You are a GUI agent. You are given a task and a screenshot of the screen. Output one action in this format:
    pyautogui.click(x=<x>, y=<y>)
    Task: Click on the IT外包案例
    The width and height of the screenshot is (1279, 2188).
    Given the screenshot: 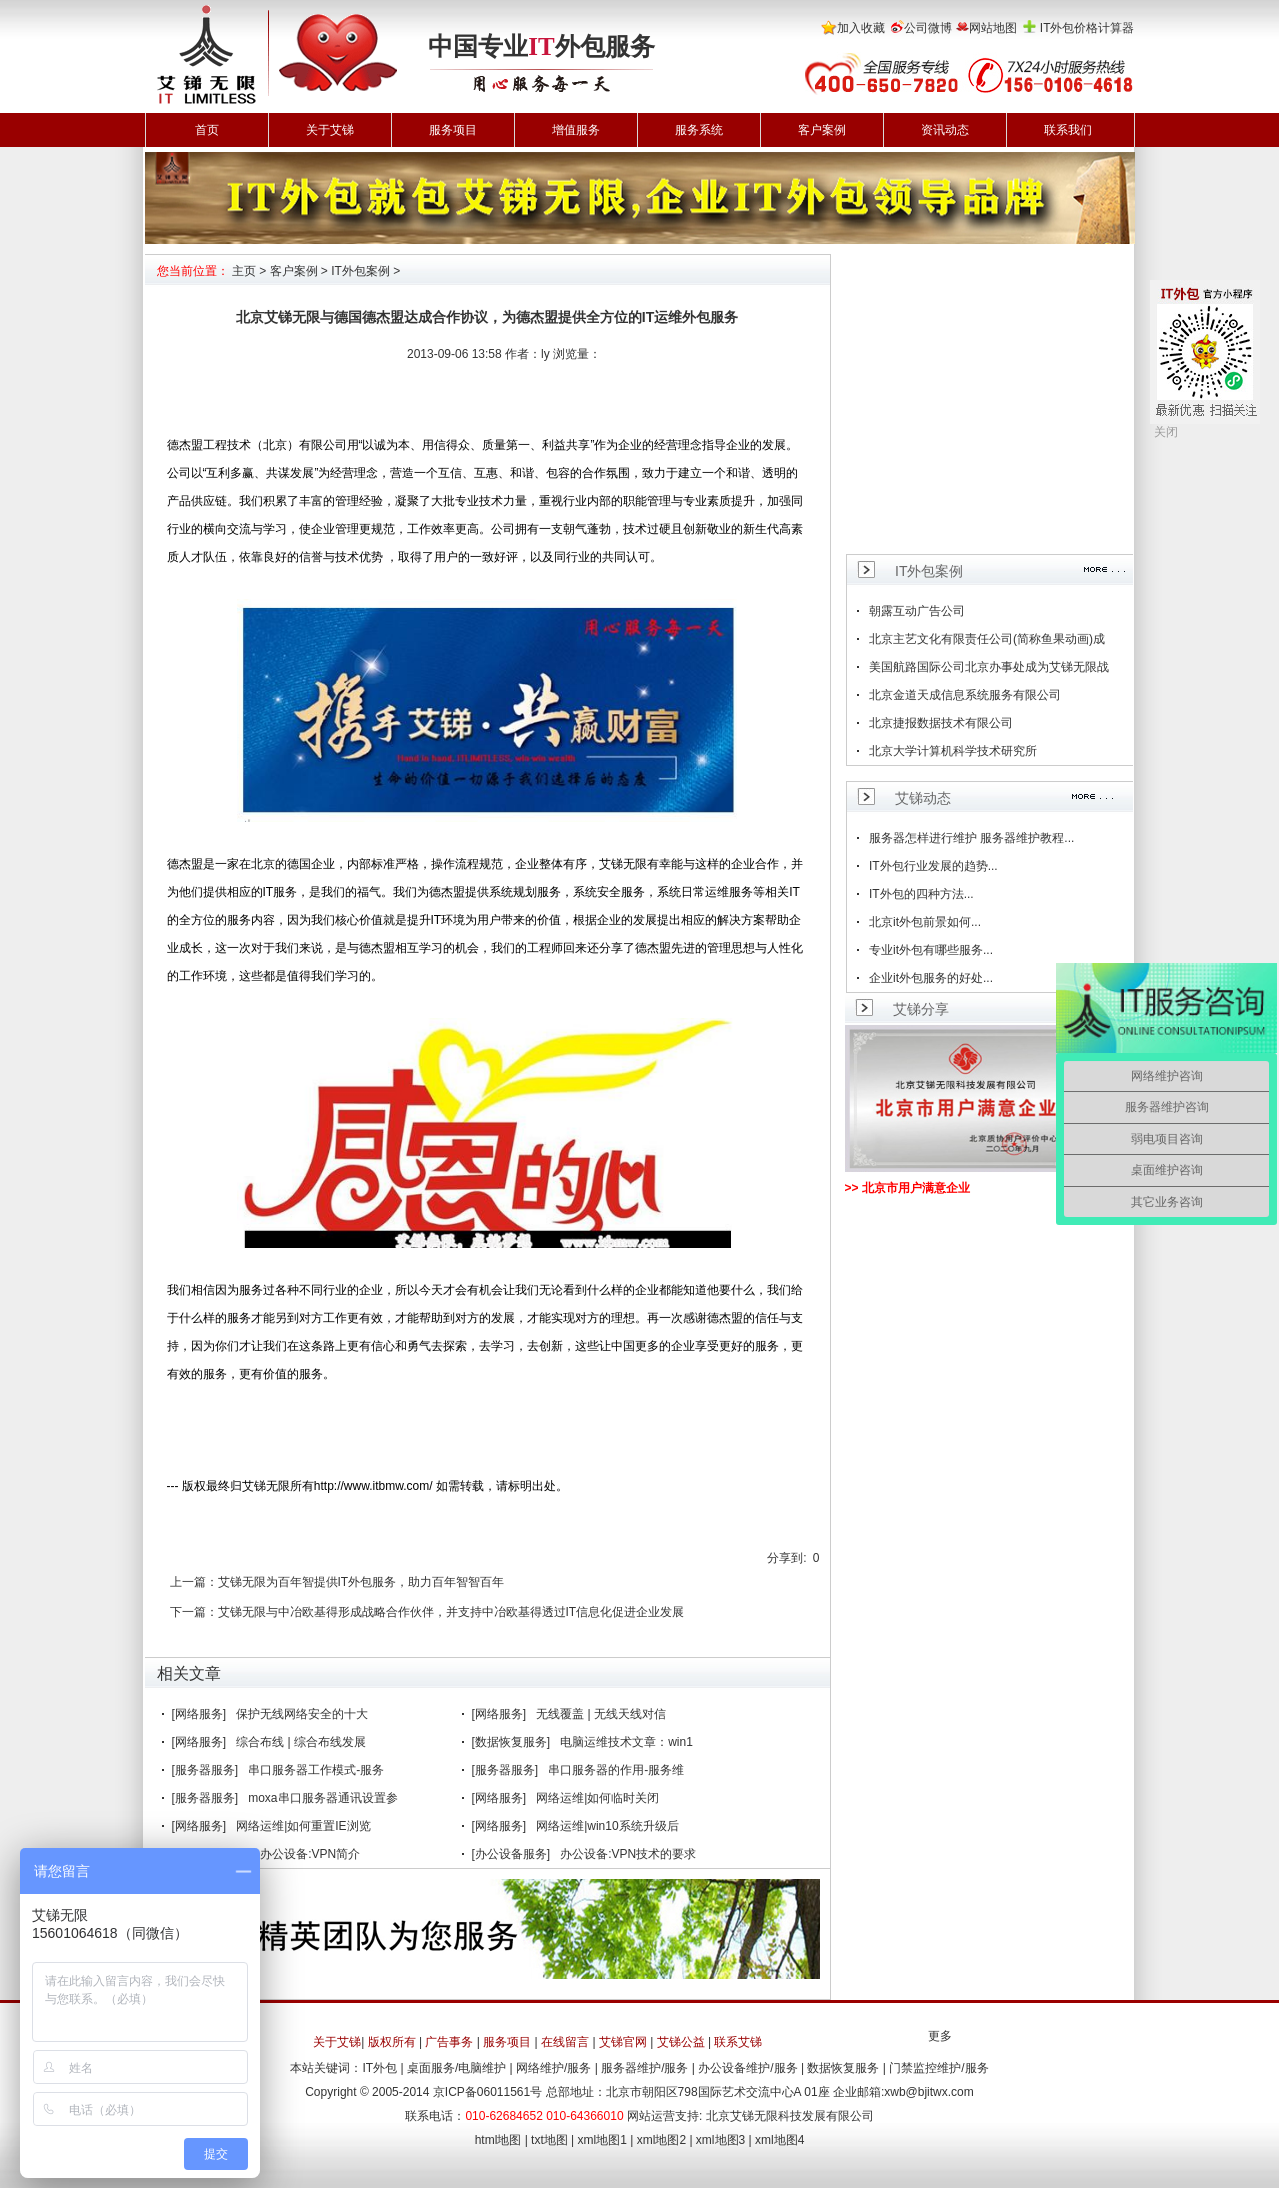 What is the action you would take?
    pyautogui.click(x=360, y=271)
    